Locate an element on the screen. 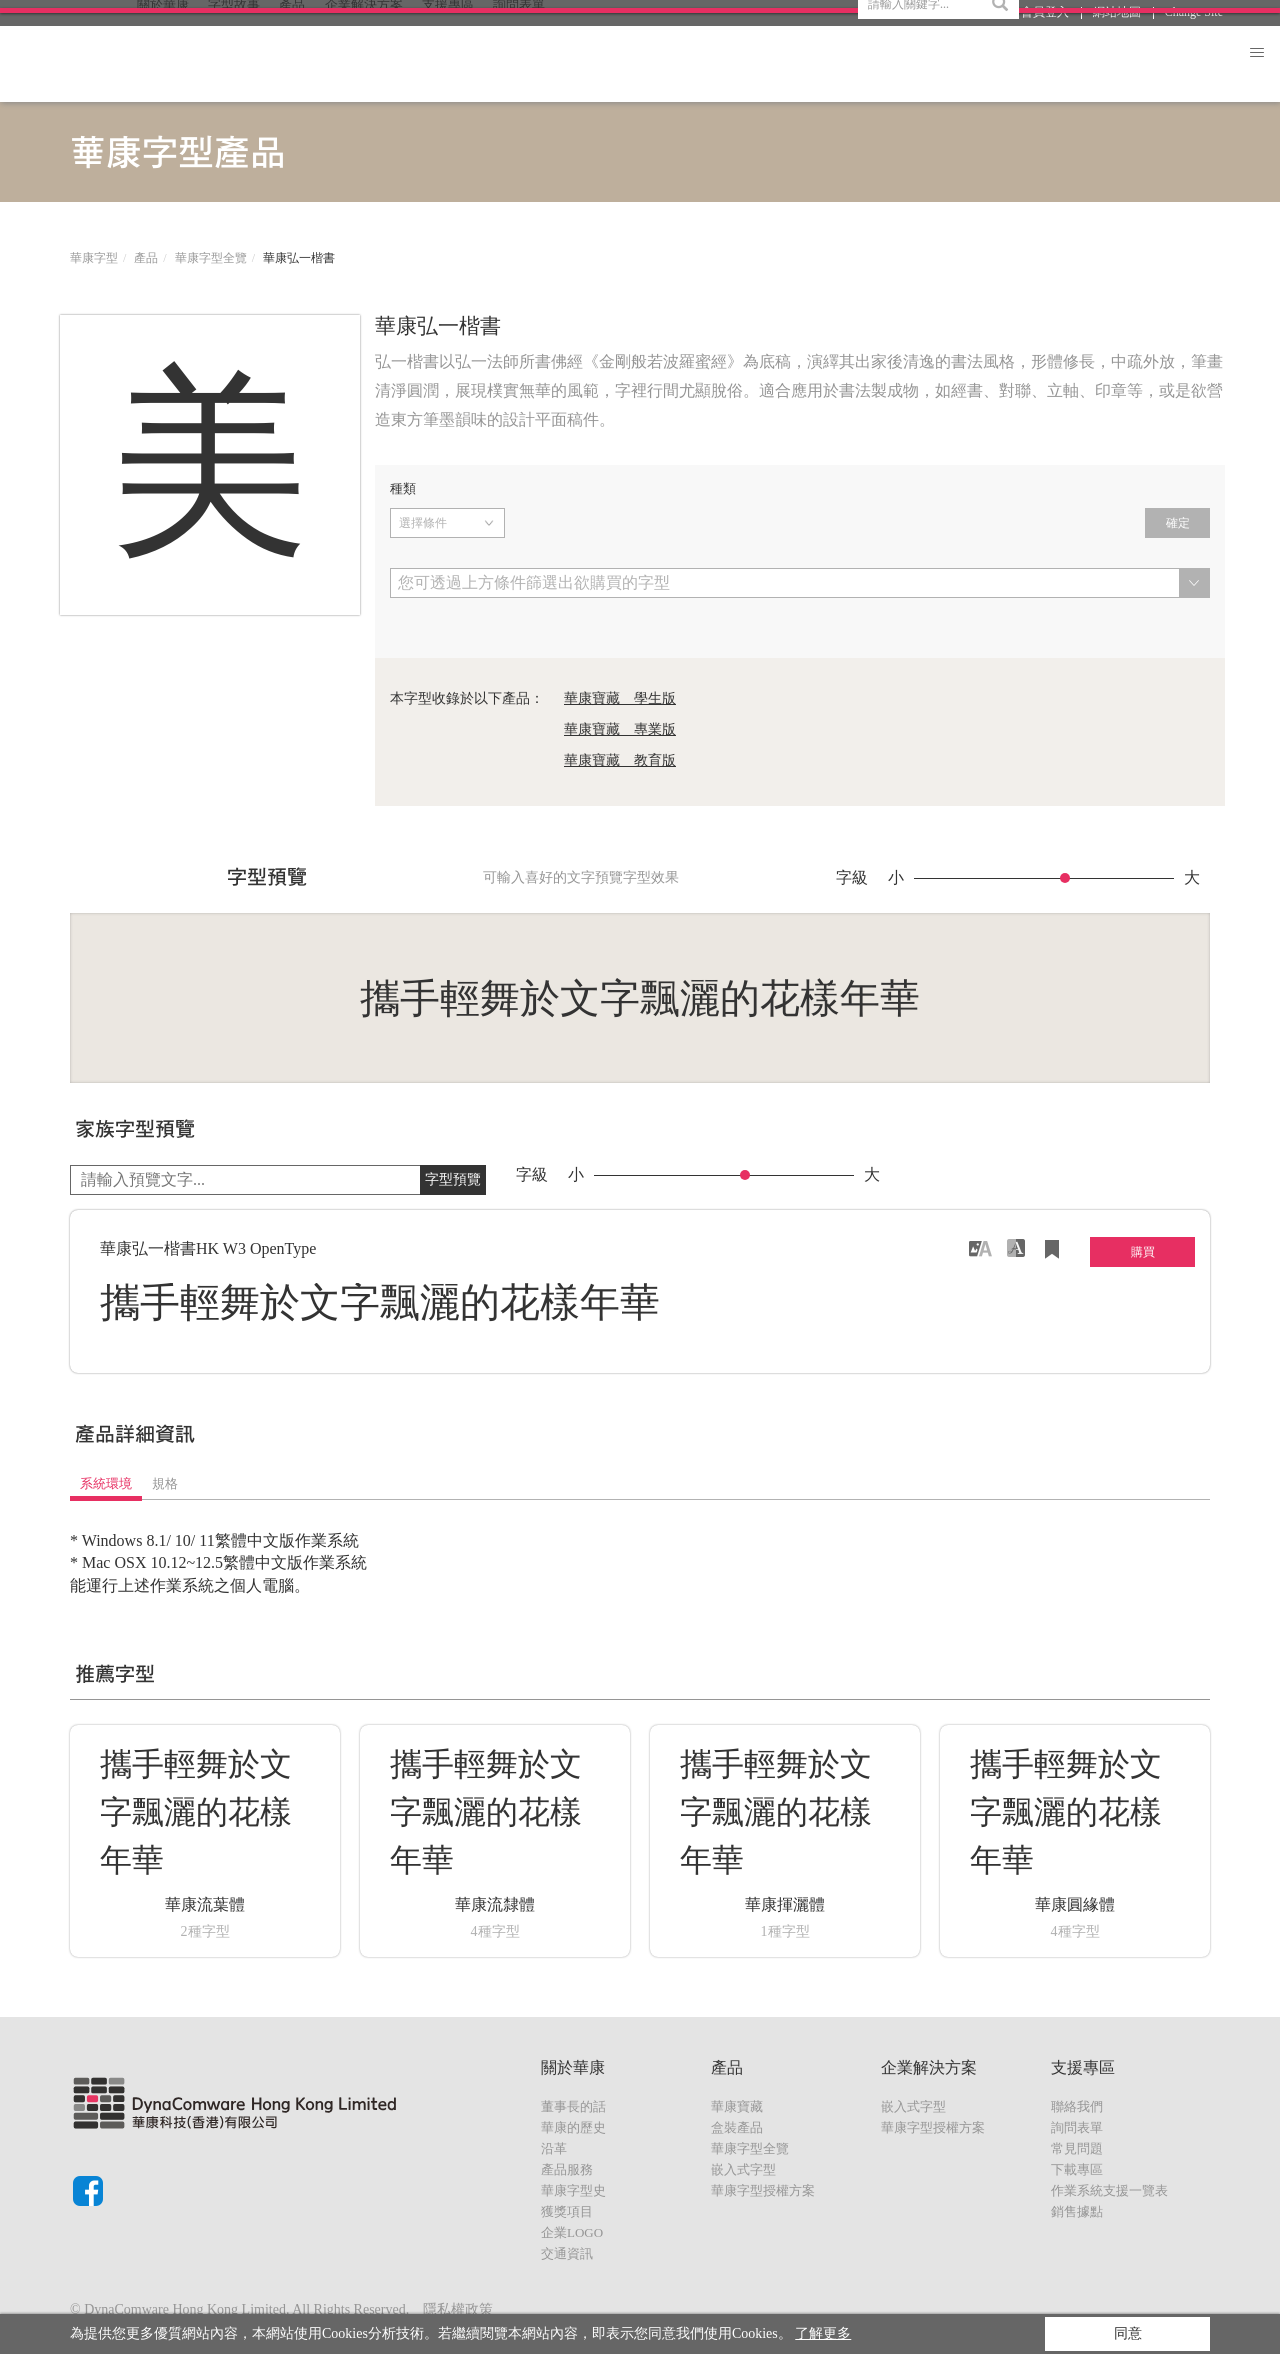  華康寶藏 is located at coordinates (737, 2106).